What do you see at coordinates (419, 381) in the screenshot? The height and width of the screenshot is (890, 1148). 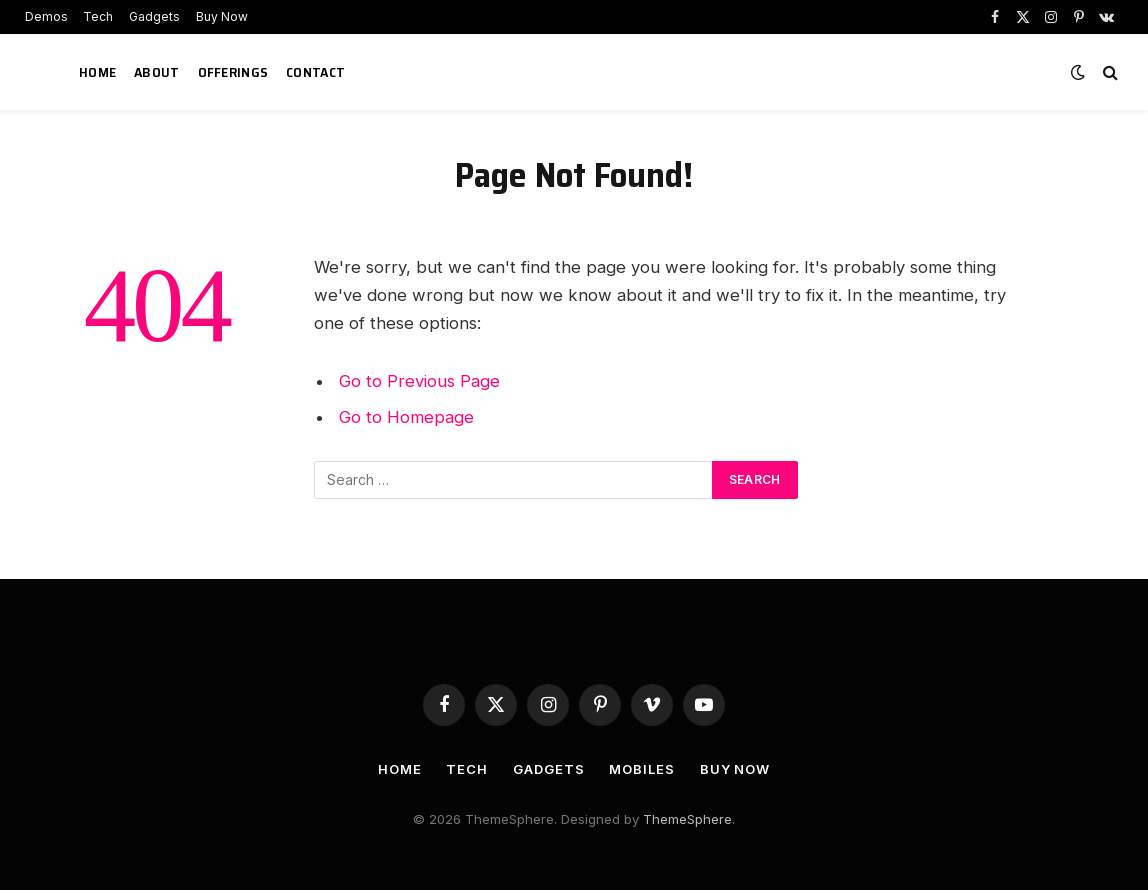 I see `Go to Previous Page` at bounding box center [419, 381].